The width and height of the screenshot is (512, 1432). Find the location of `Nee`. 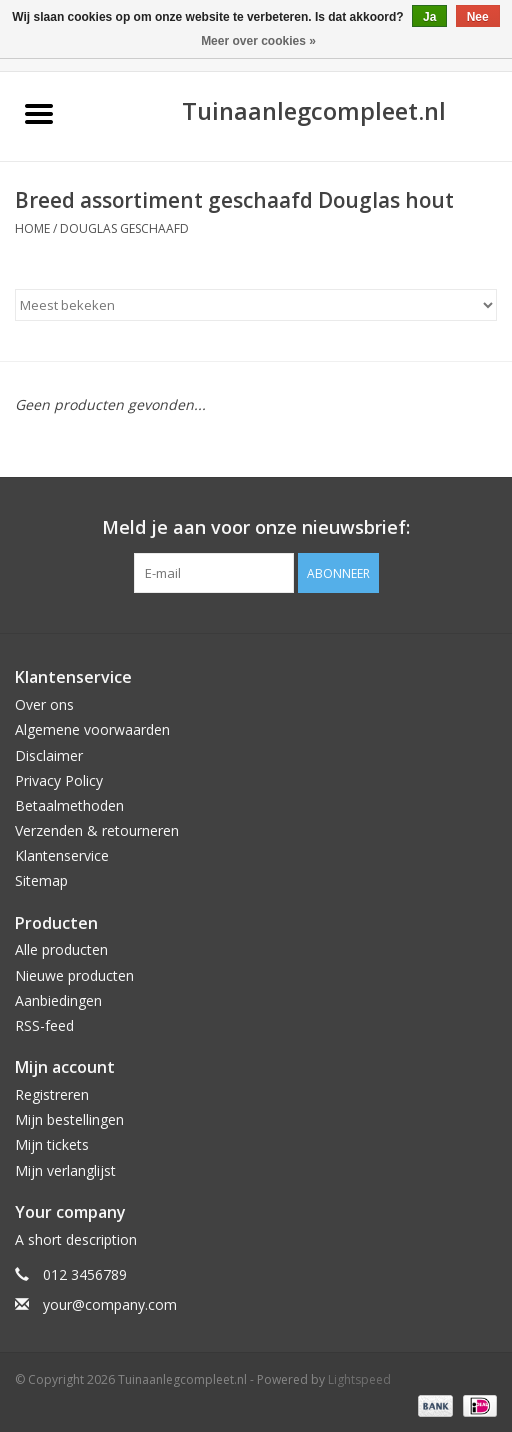

Nee is located at coordinates (478, 17).